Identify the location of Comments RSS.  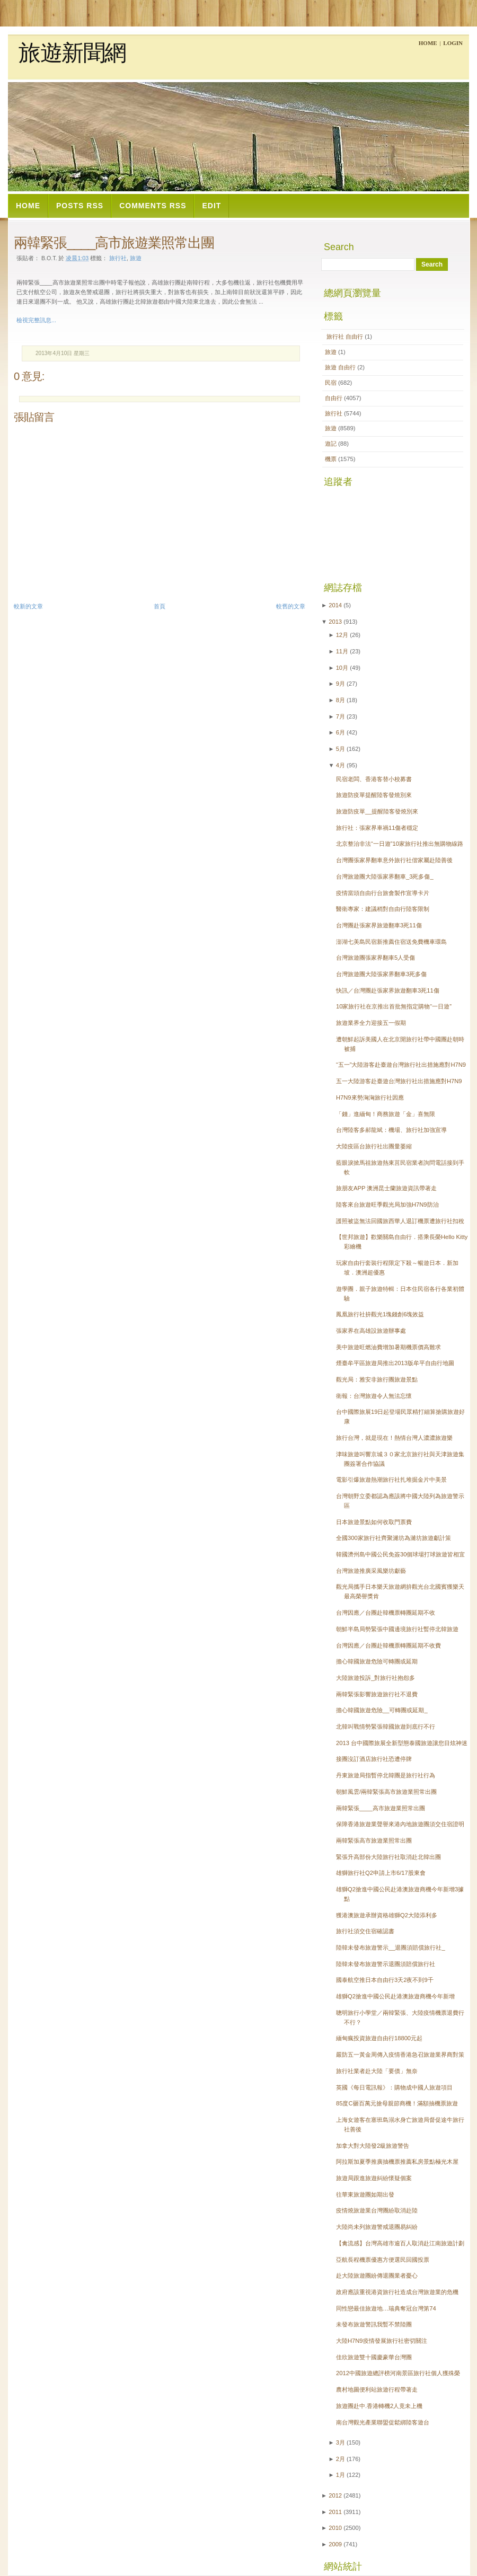
(152, 205).